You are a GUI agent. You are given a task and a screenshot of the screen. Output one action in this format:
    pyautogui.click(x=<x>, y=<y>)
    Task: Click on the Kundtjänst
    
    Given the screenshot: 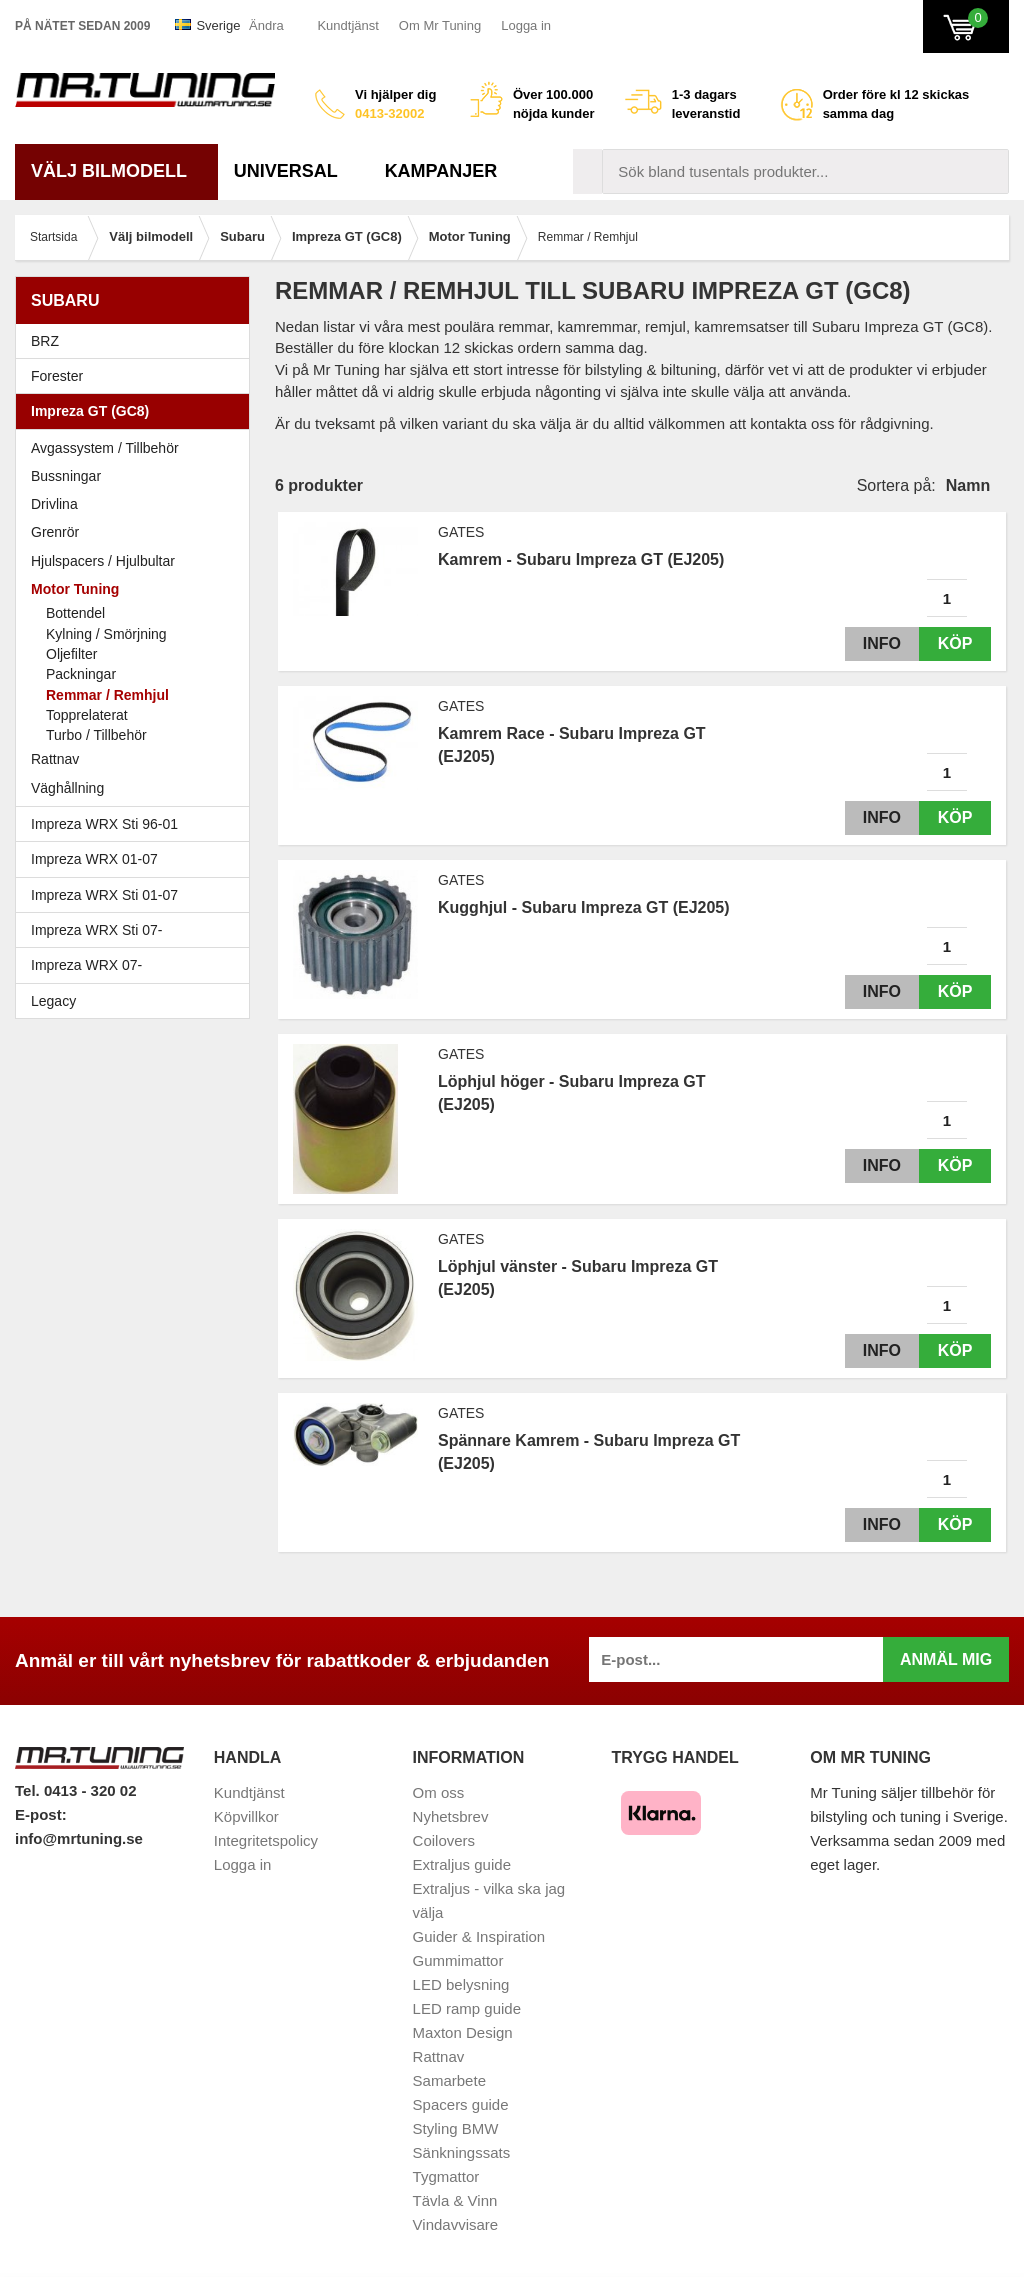 What is the action you would take?
    pyautogui.click(x=347, y=25)
    